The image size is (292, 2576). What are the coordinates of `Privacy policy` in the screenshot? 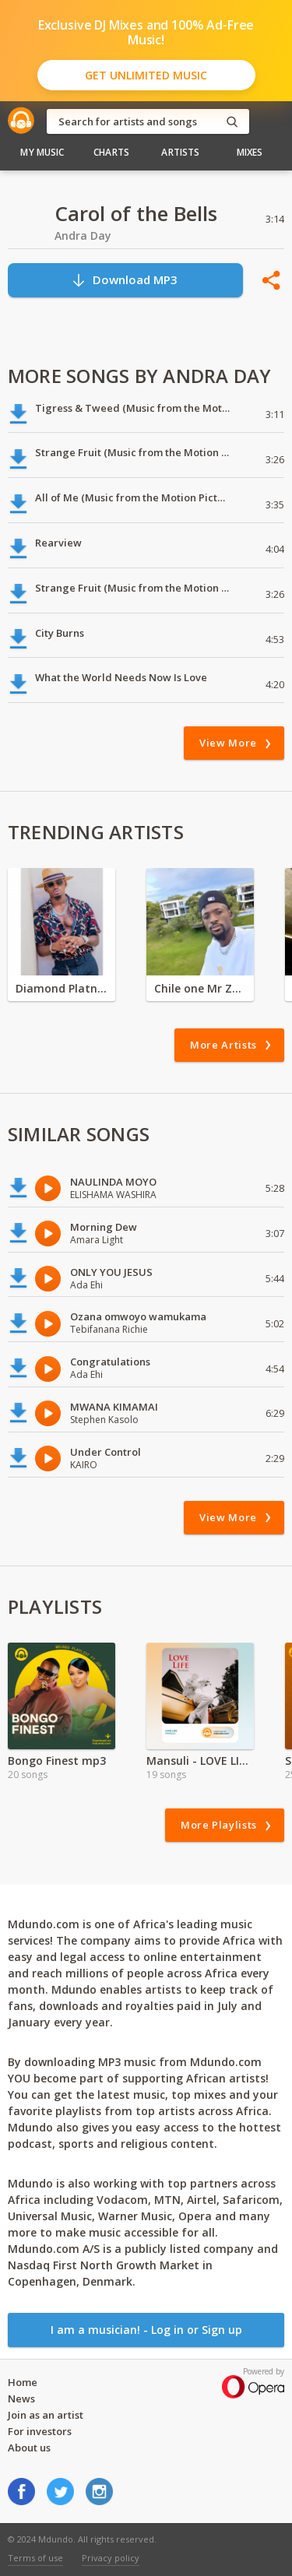 It's located at (110, 2558).